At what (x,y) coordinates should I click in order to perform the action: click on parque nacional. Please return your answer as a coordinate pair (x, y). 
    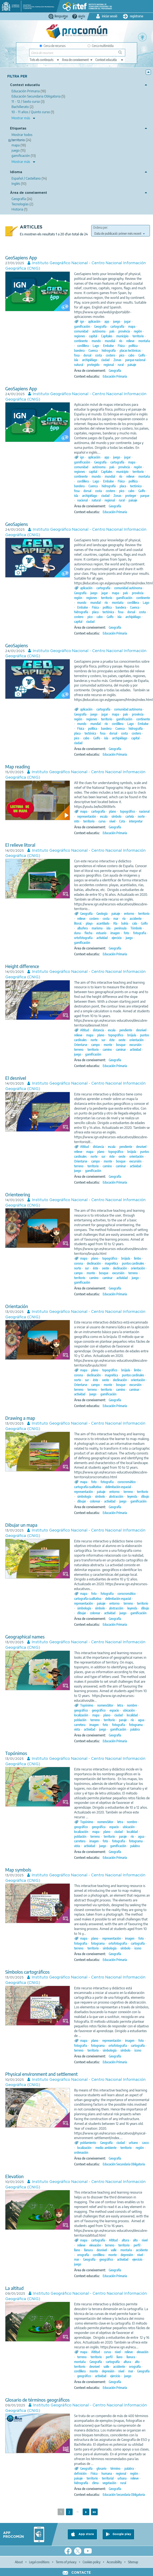
    Looking at the image, I should click on (135, 360).